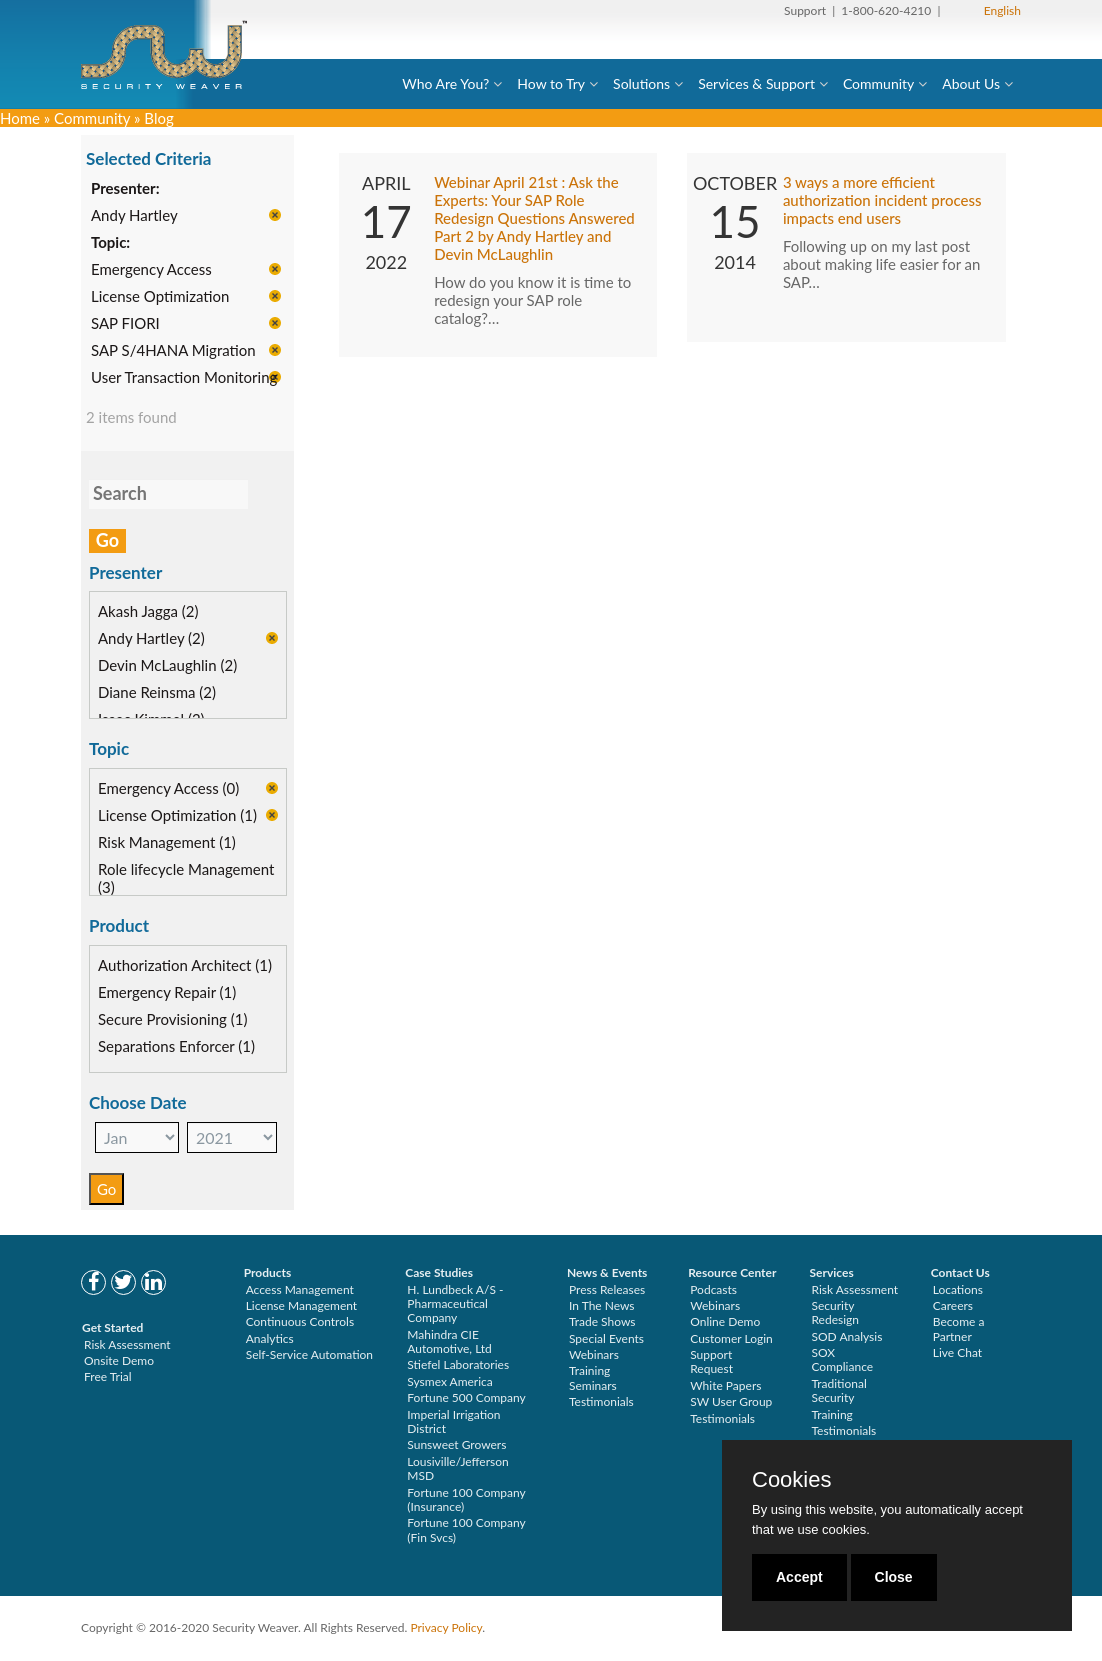  I want to click on Online Demo, so click(725, 1321).